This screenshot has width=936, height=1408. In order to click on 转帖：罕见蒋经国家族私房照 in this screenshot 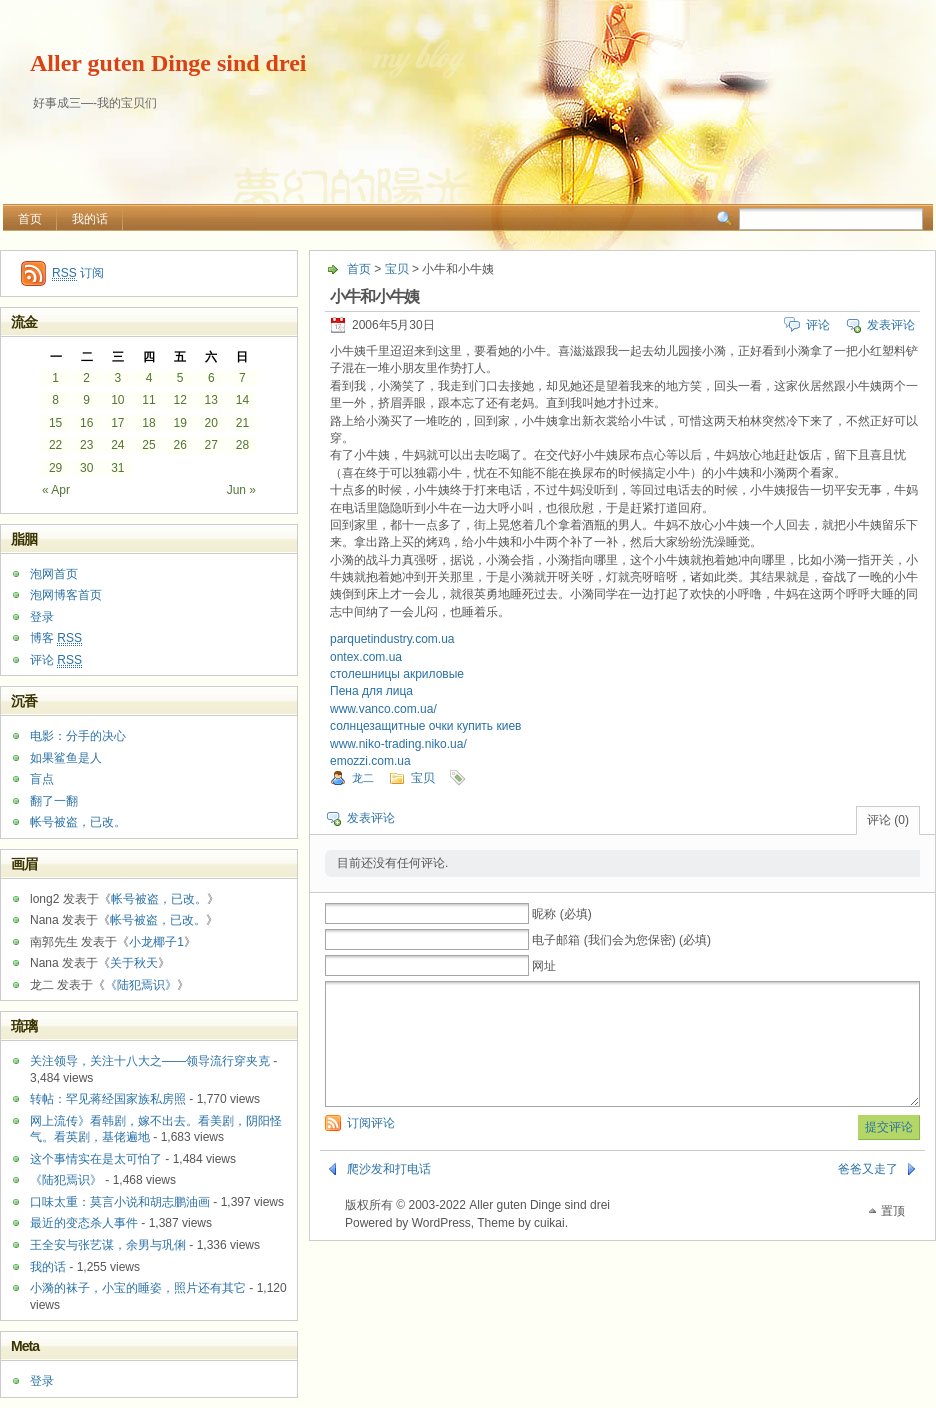, I will do `click(108, 1099)`.